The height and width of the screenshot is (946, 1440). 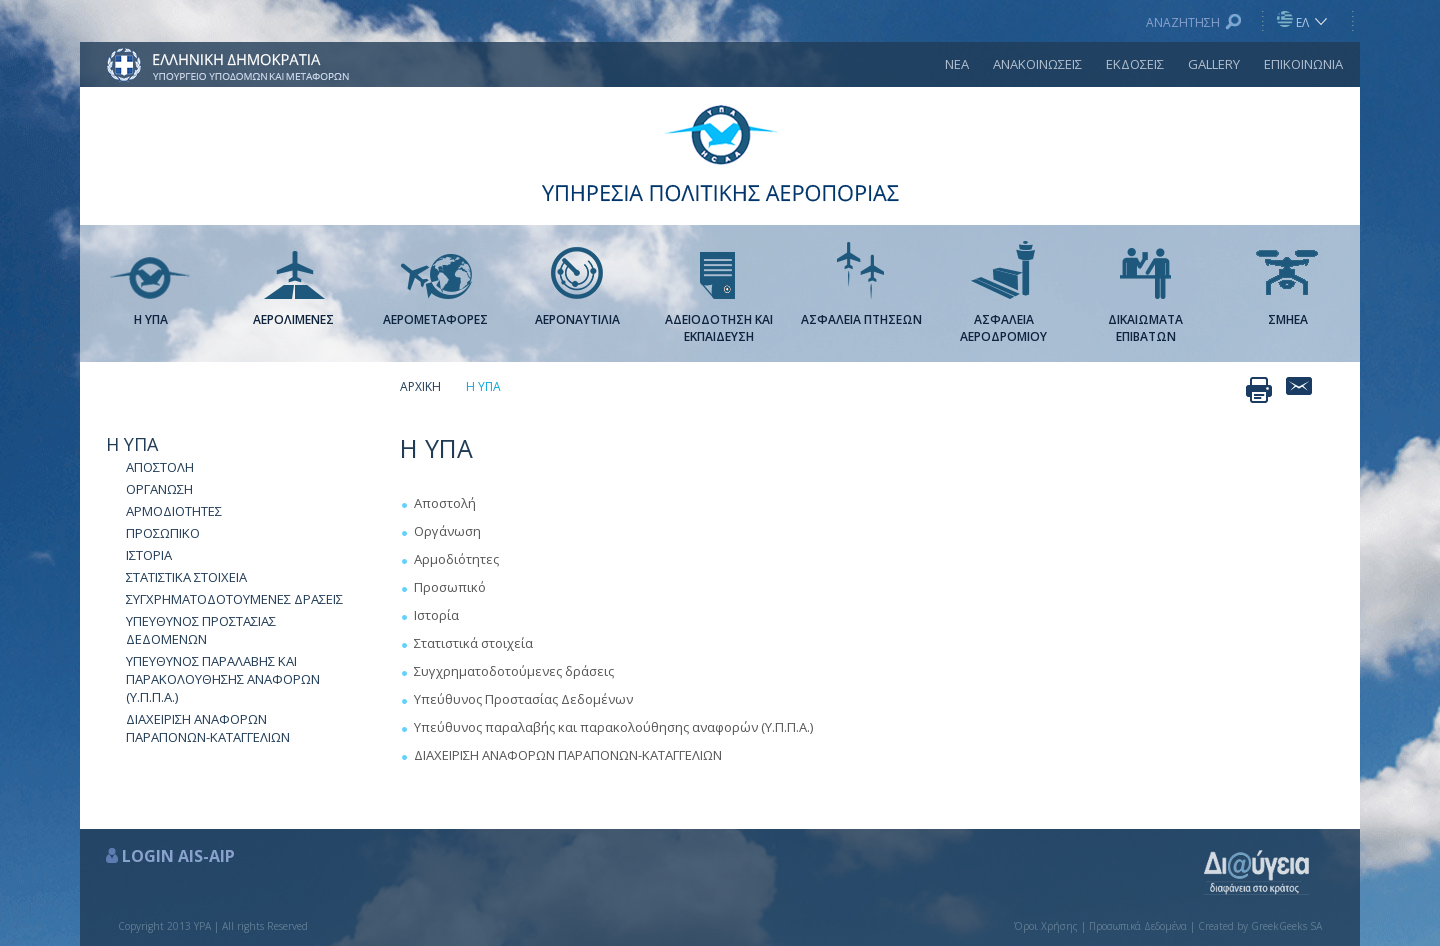 I want to click on Οργάνωση, so click(x=447, y=531).